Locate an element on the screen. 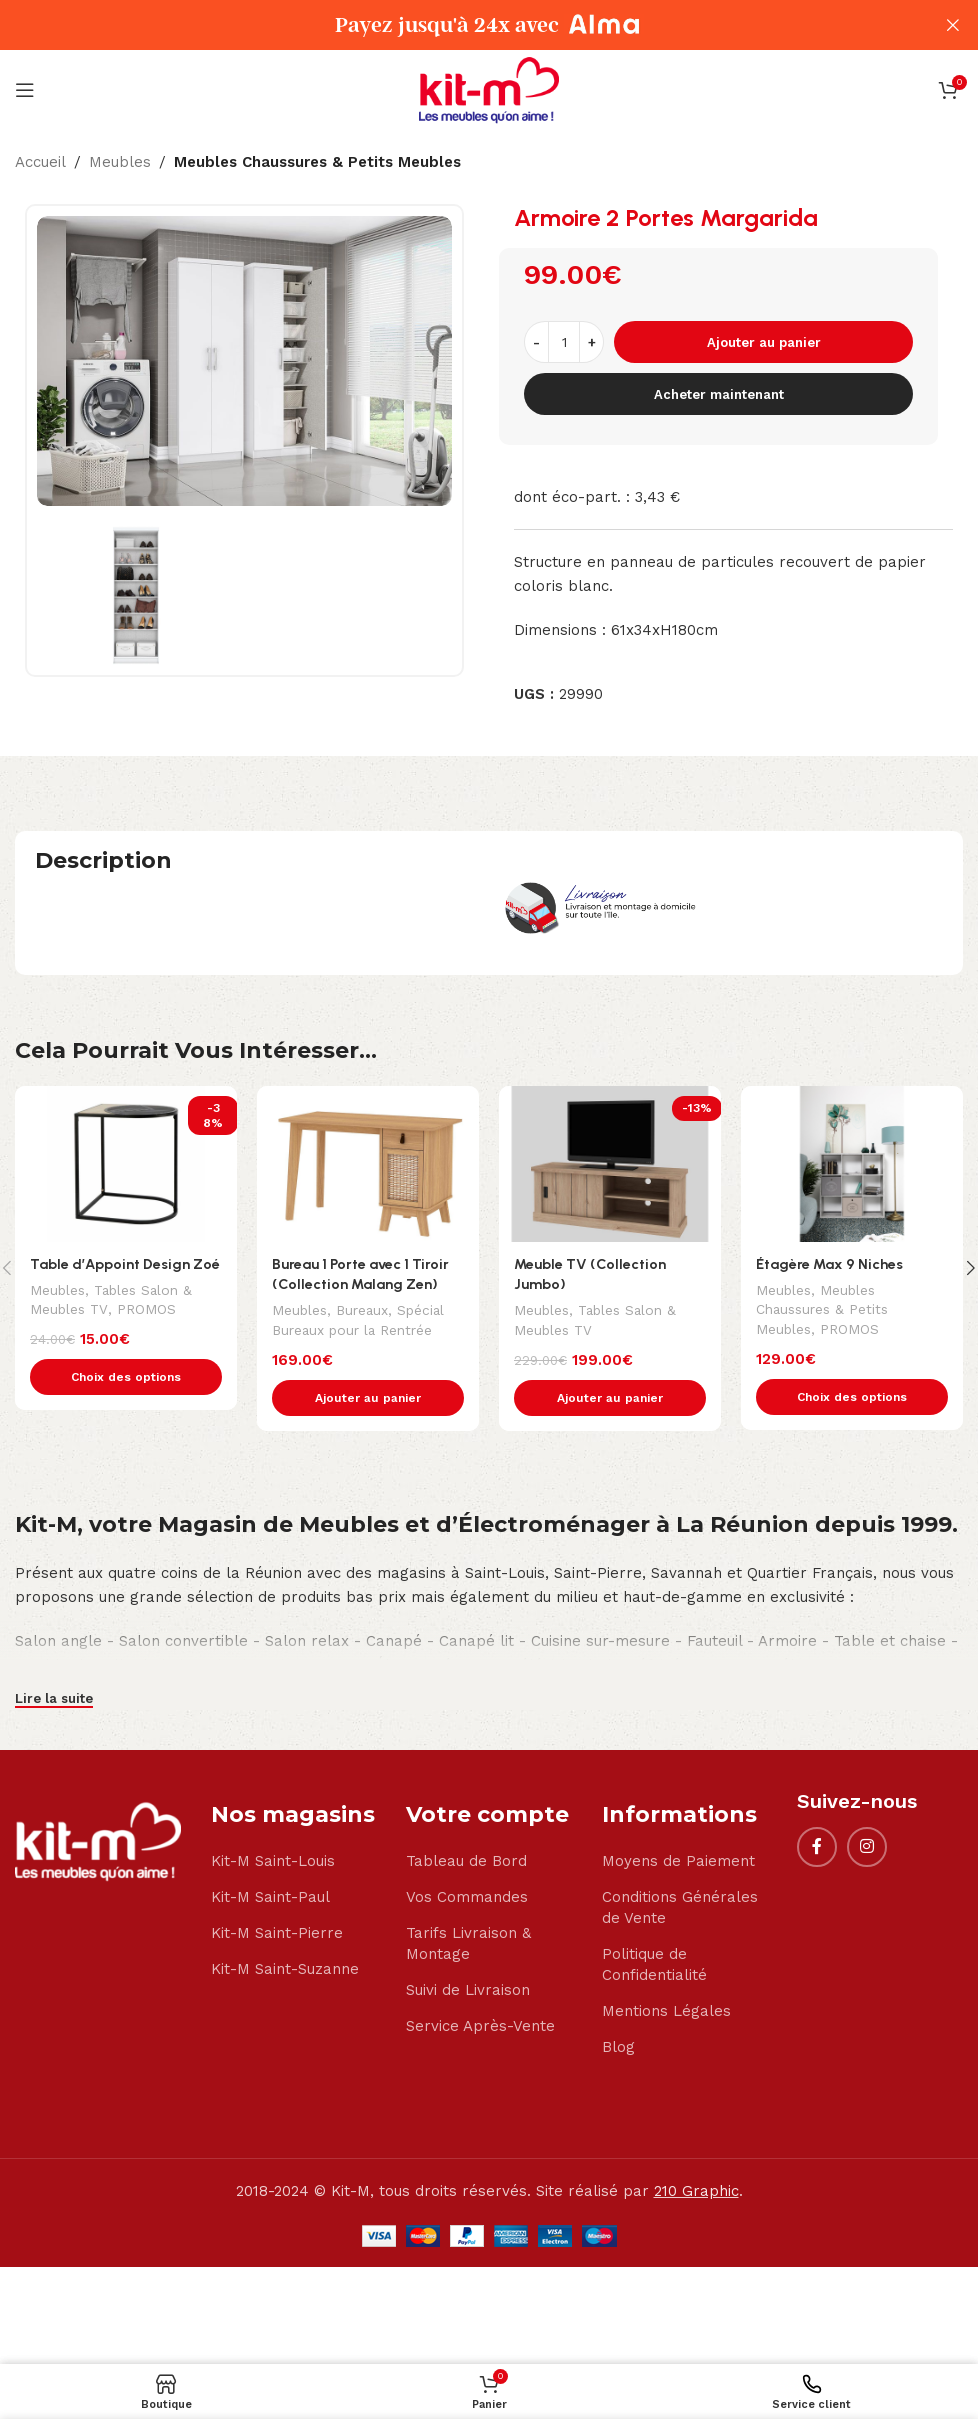 This screenshot has width=978, height=2419. [Sélectionner les options pour “Table d'Appoint Design Zoé”] is located at coordinates (126, 1399).